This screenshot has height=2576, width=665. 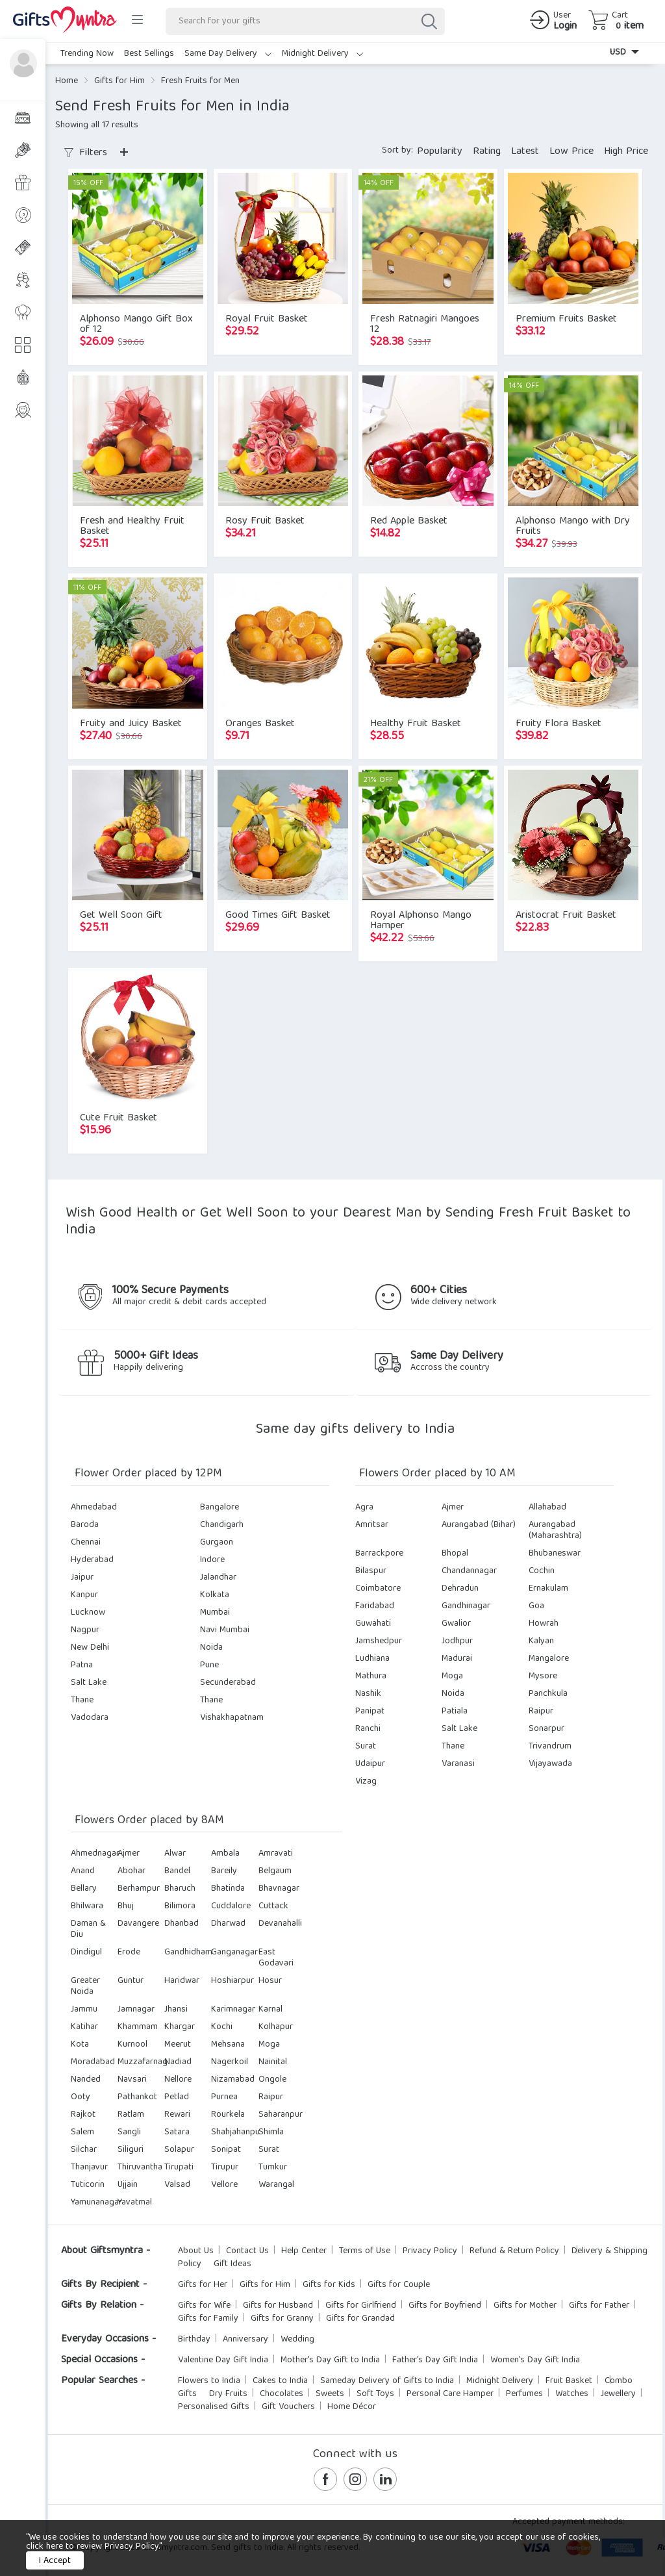 What do you see at coordinates (280, 2381) in the screenshot?
I see `Cakes to India` at bounding box center [280, 2381].